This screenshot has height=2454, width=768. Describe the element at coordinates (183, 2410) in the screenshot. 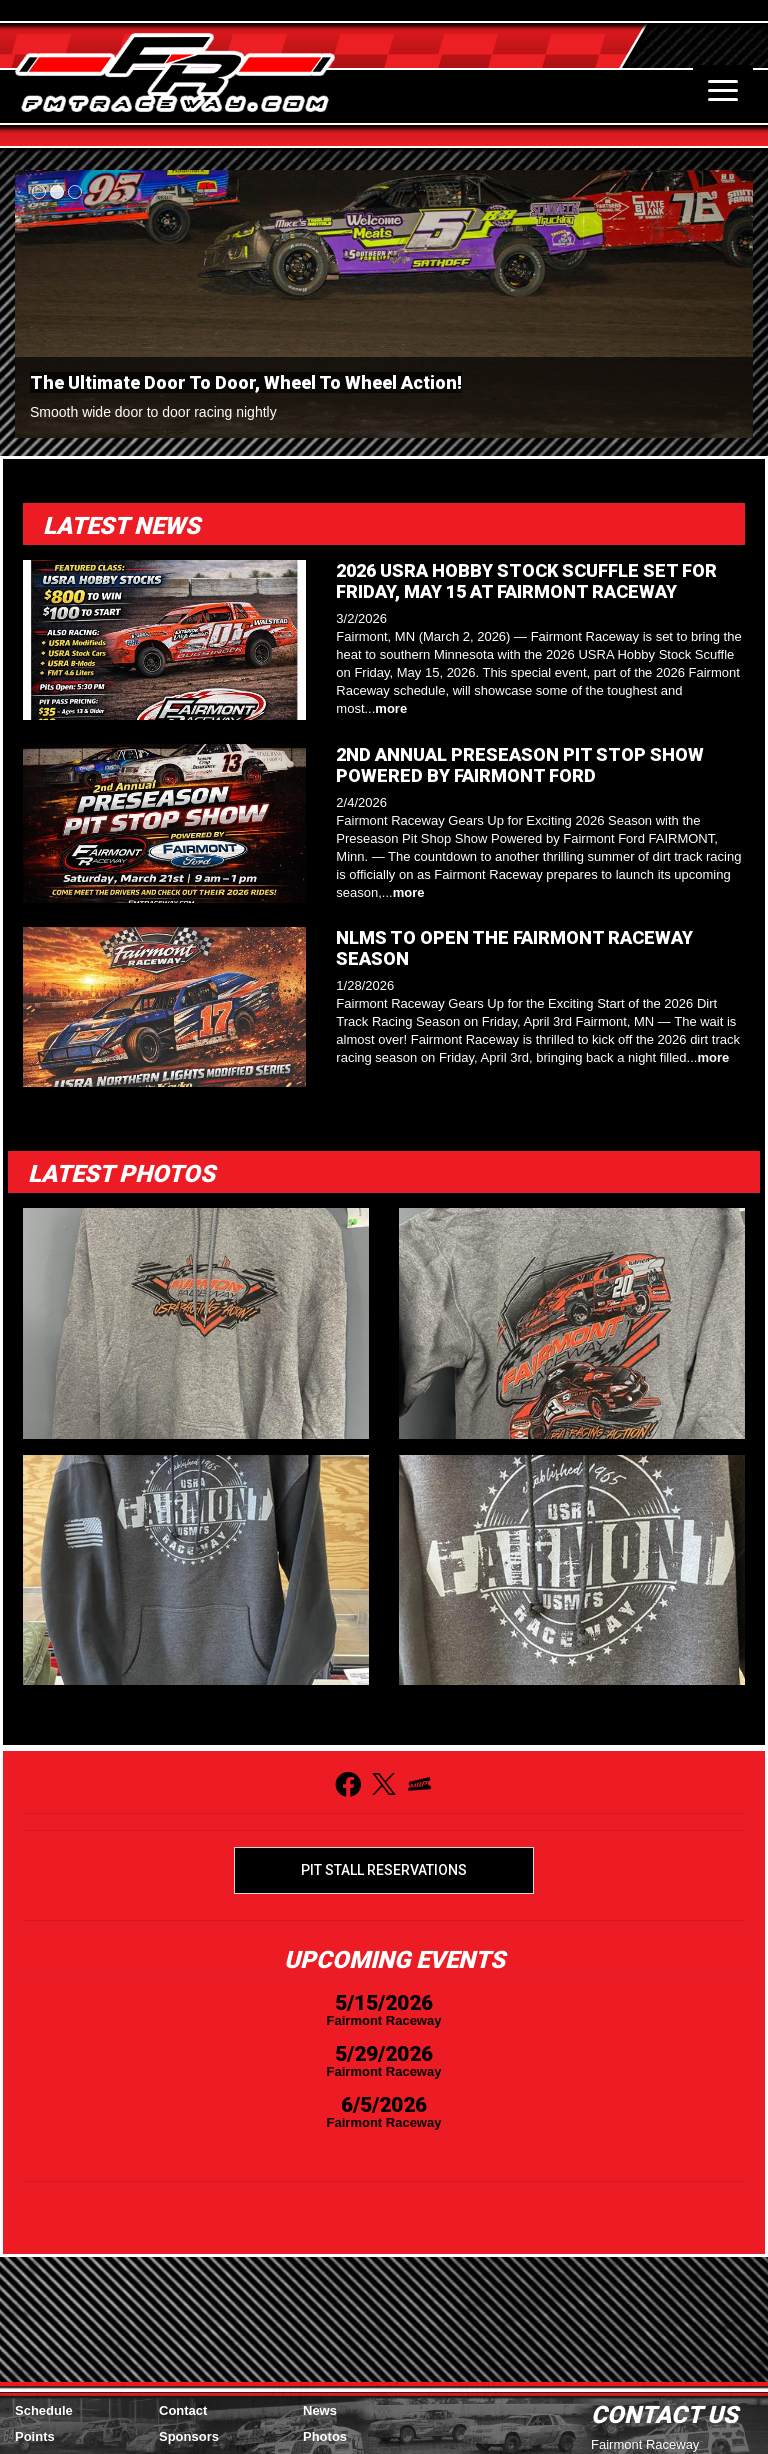

I see `Contact` at that location.